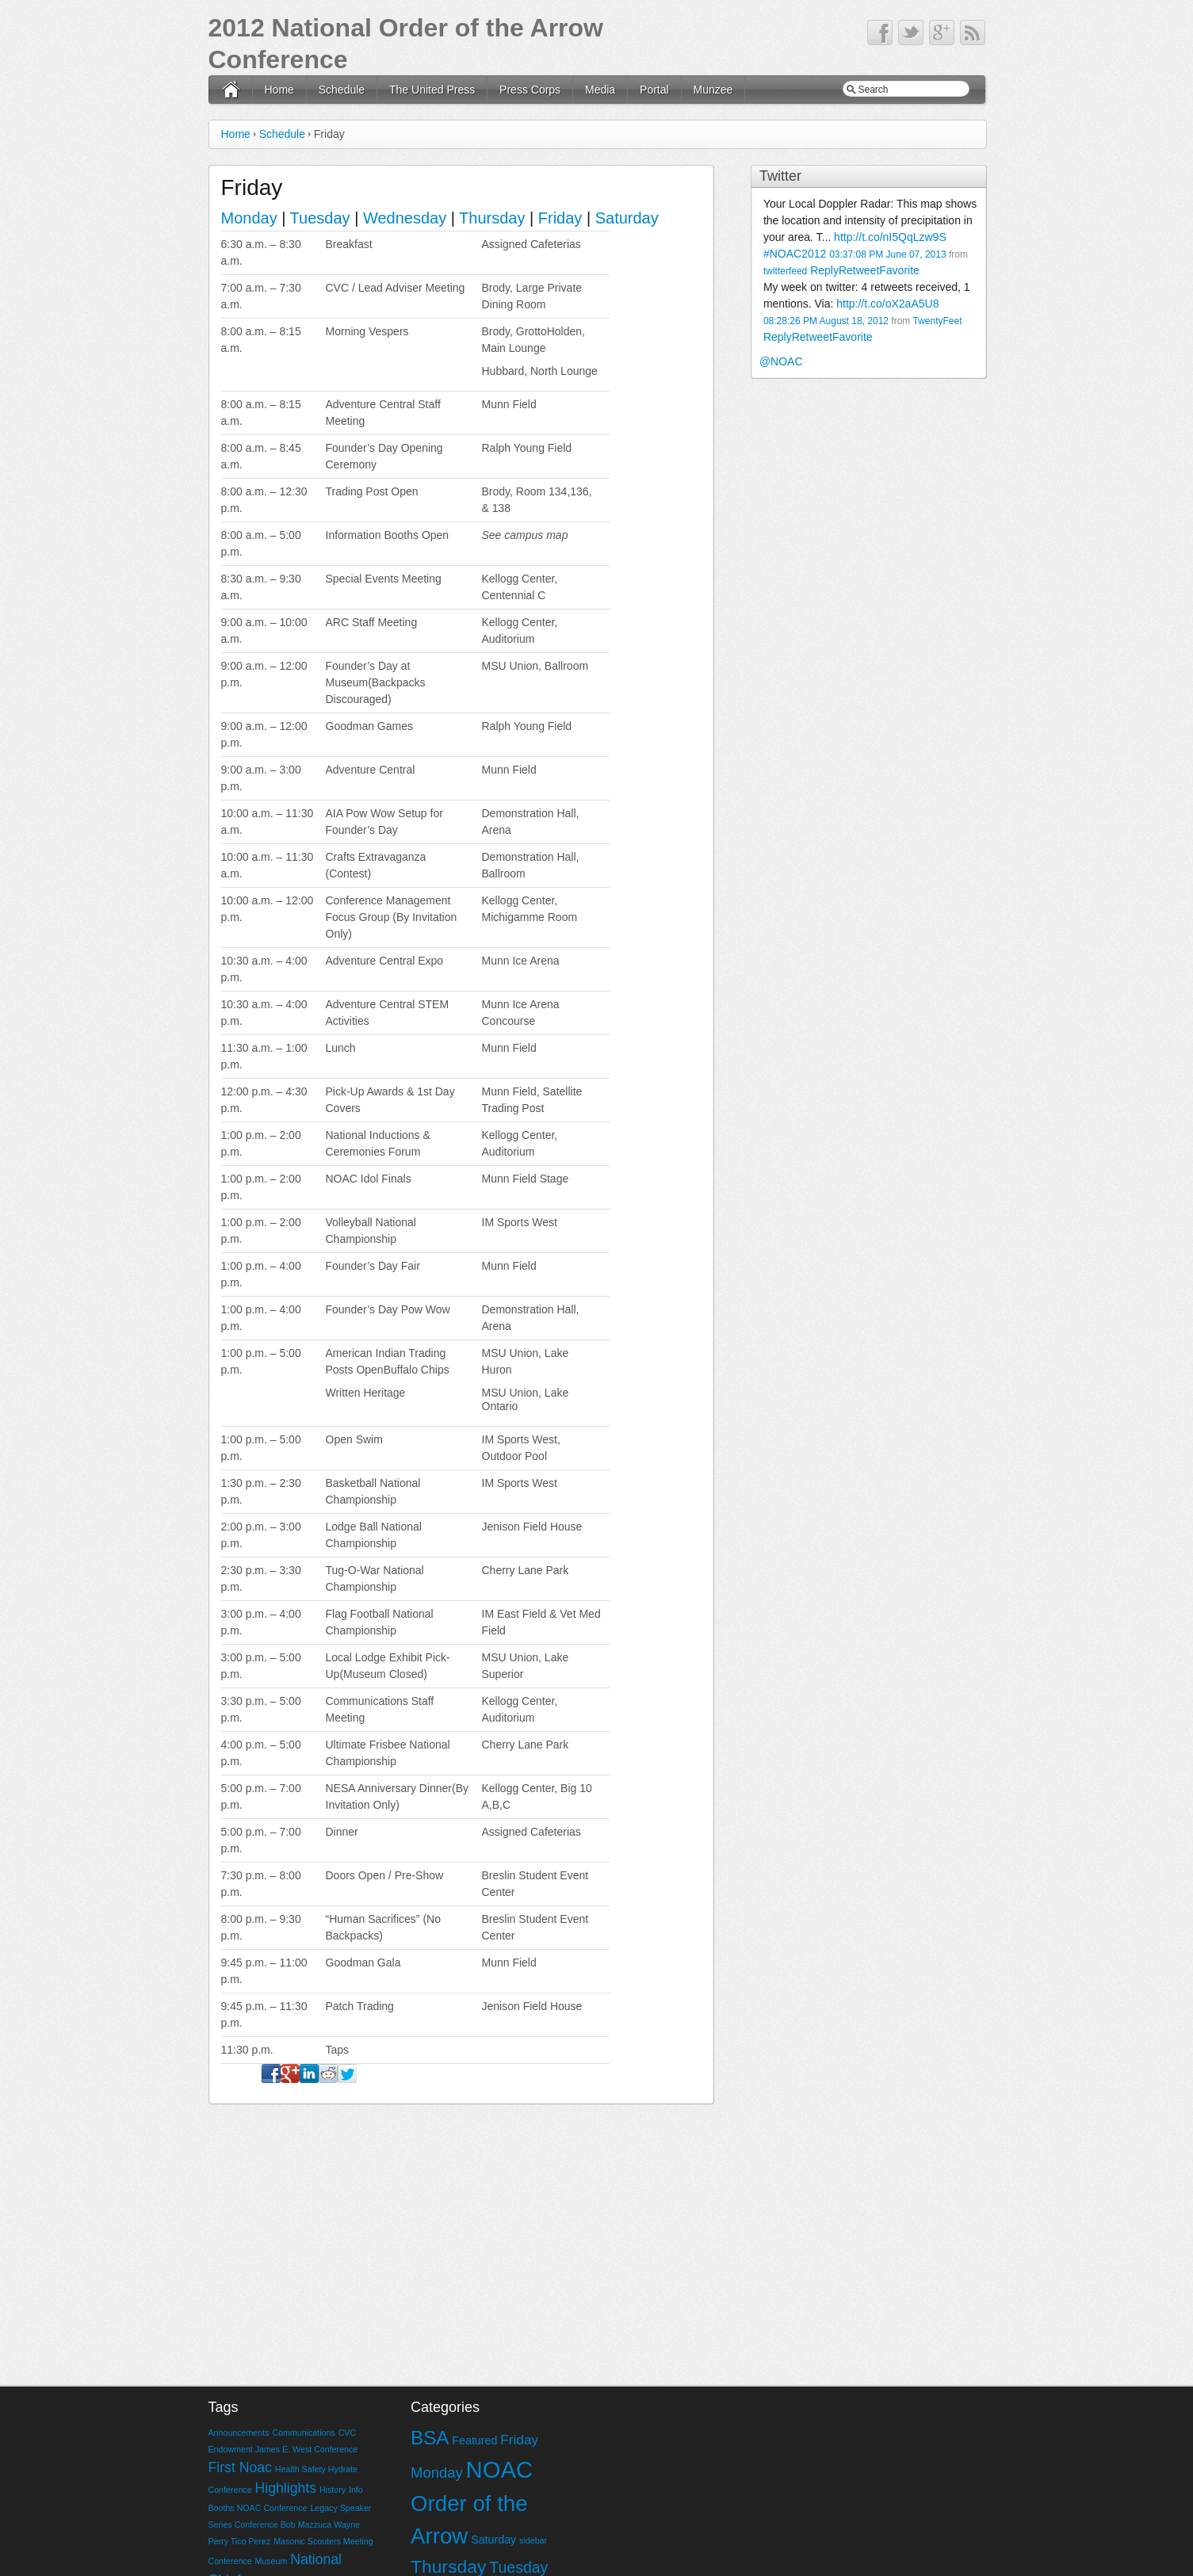 Image resolution: width=1193 pixels, height=2576 pixels. What do you see at coordinates (887, 303) in the screenshot?
I see `http://t.co/oX2aA5U8` at bounding box center [887, 303].